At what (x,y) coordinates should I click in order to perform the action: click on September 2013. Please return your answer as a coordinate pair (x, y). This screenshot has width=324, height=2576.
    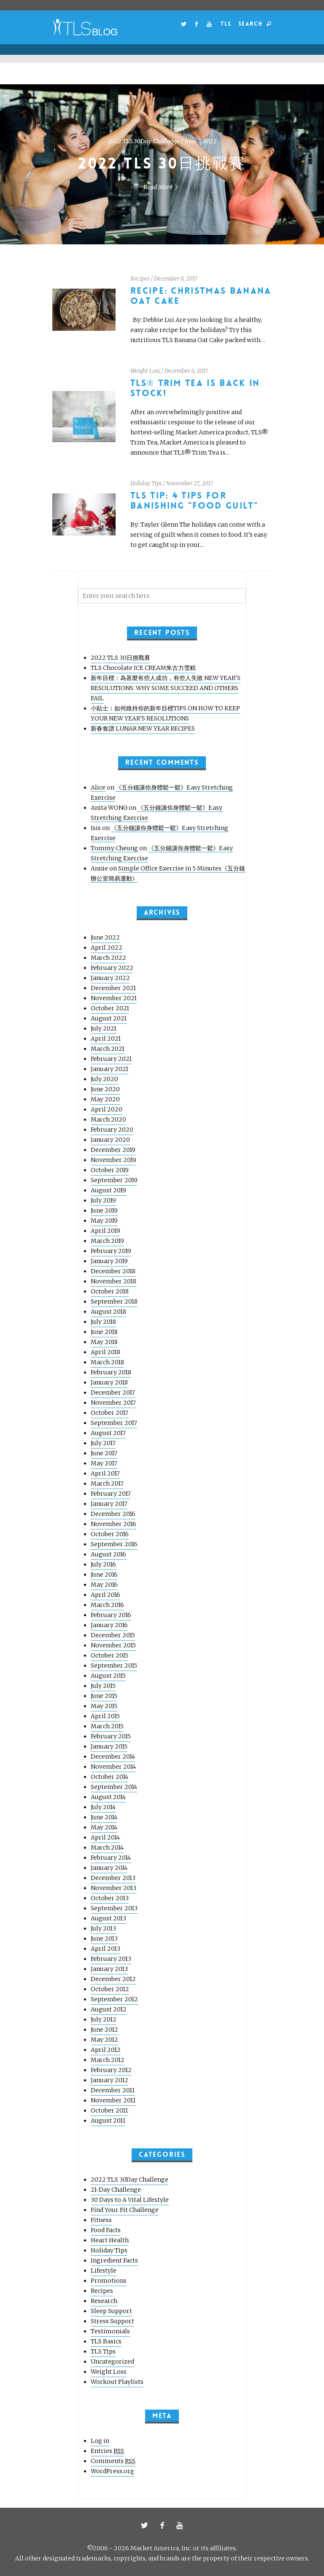
    Looking at the image, I should click on (114, 1908).